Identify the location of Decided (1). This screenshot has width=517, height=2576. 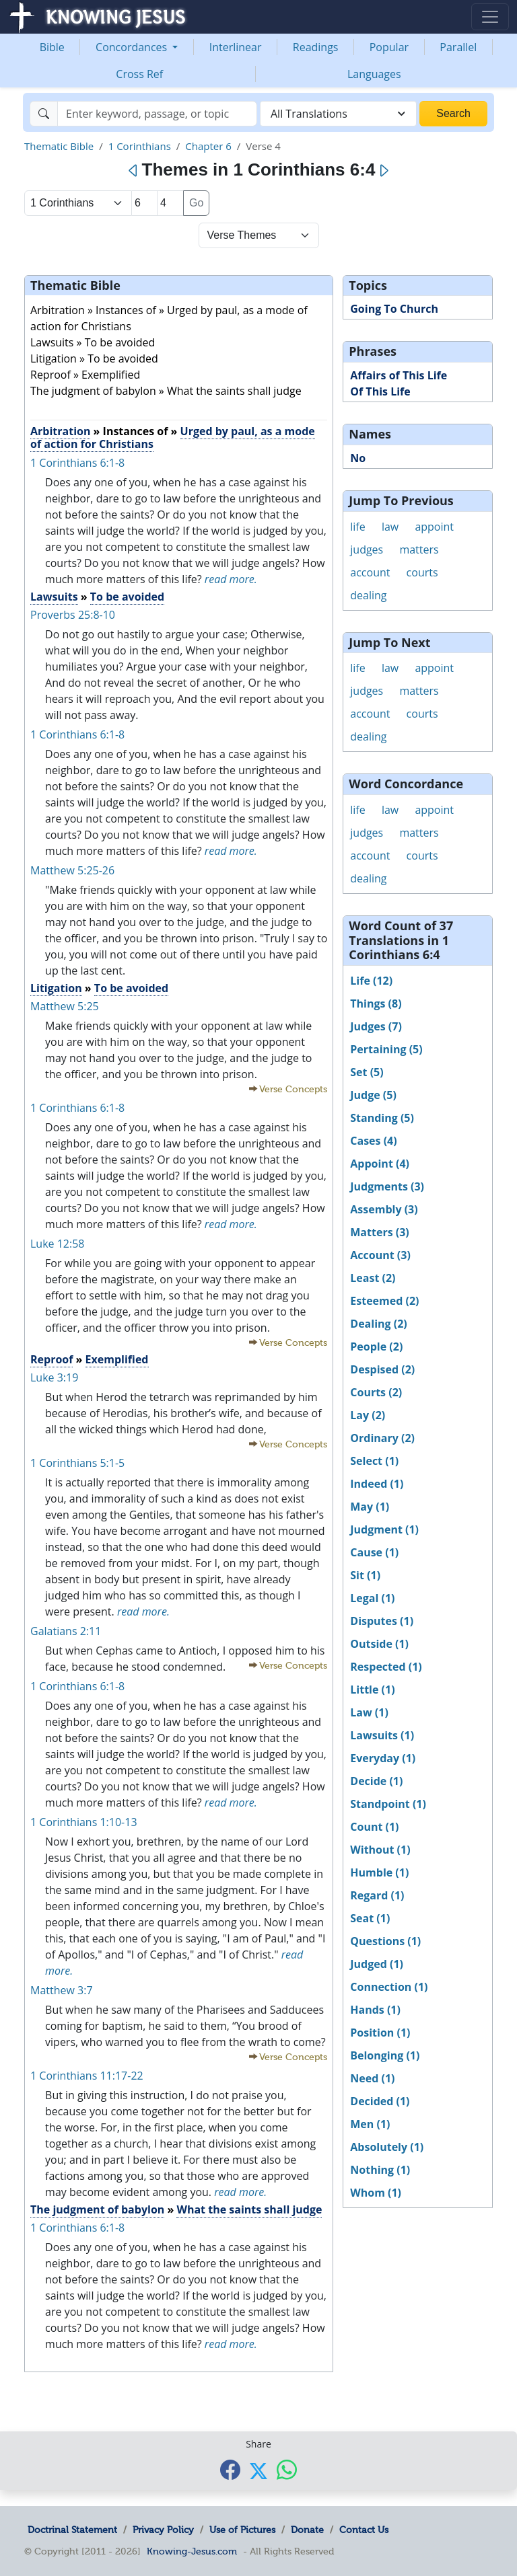
(379, 2101).